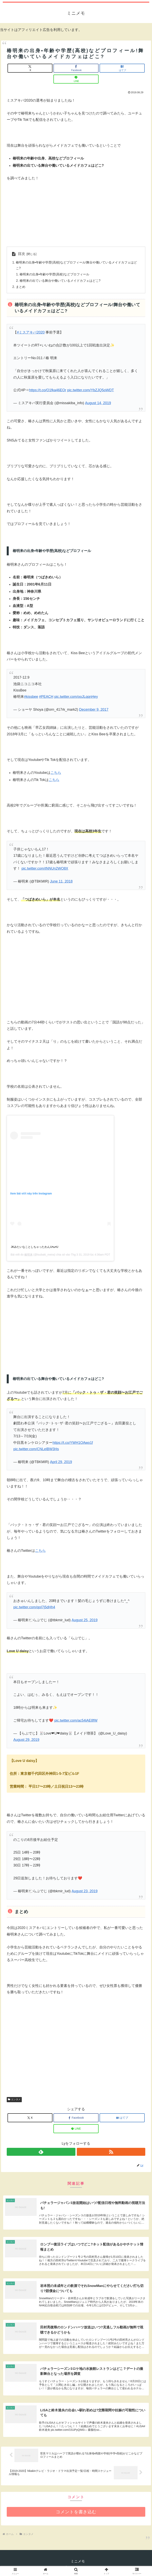  Describe the element at coordinates (44, 869) in the screenshot. I see `pic.twitter.com/tNNUn2WO8X` at that location.